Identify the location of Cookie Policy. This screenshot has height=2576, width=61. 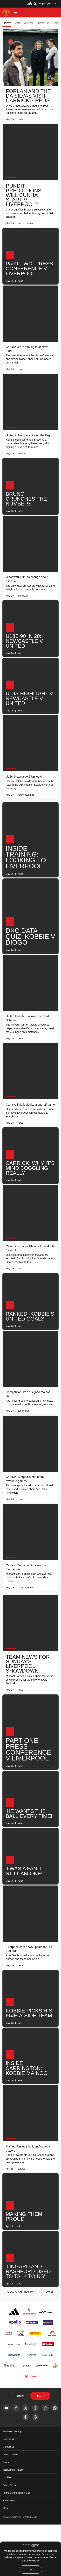
(32, 2560).